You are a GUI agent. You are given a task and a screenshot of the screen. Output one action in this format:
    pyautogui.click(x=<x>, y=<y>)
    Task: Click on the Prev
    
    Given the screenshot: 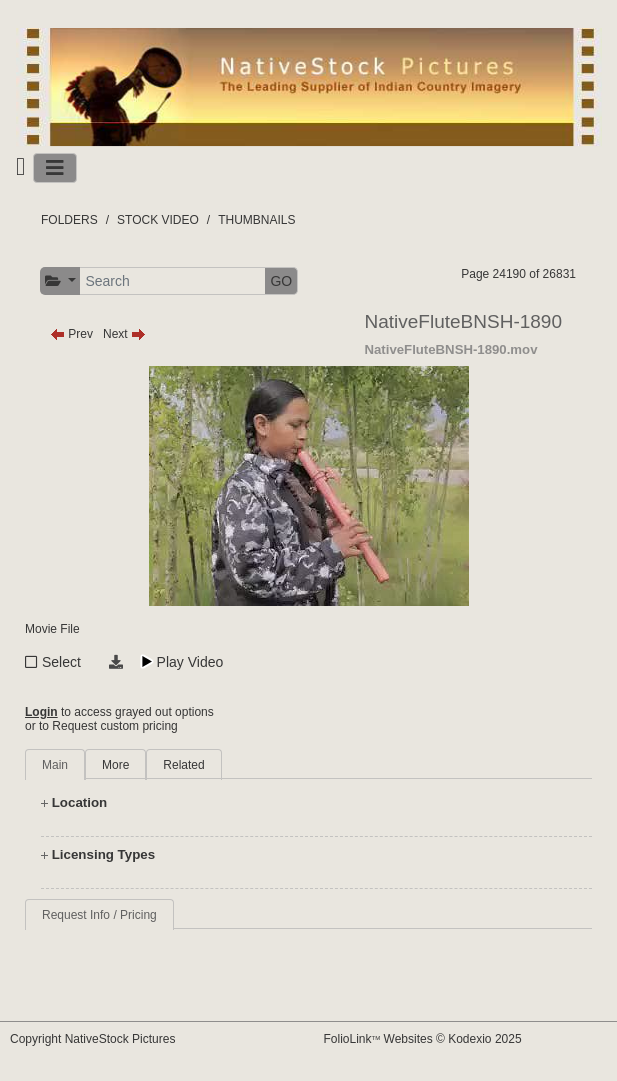 What is the action you would take?
    pyautogui.click(x=71, y=334)
    